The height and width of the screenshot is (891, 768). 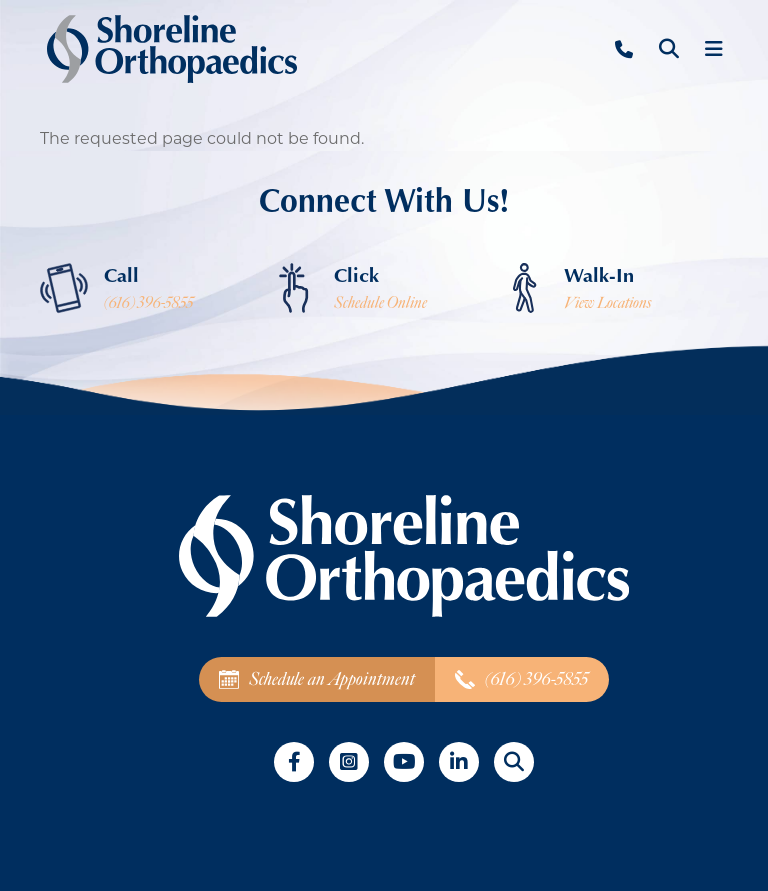 I want to click on Schedule an Appointment, so click(x=317, y=679).